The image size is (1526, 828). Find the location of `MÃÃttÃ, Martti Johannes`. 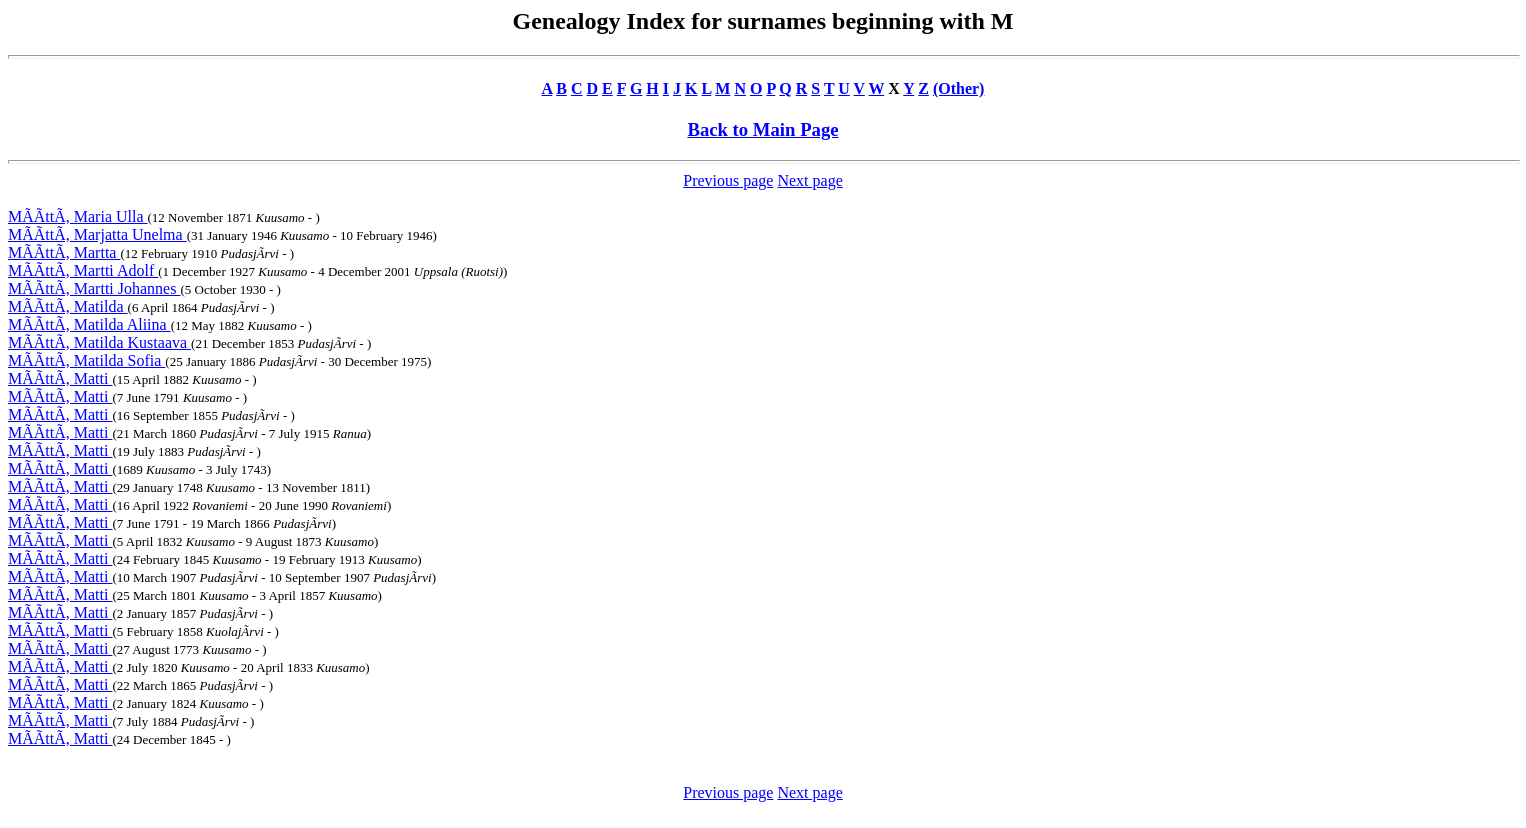

MÃÃttÃ, Martti Johannes is located at coordinates (94, 288).